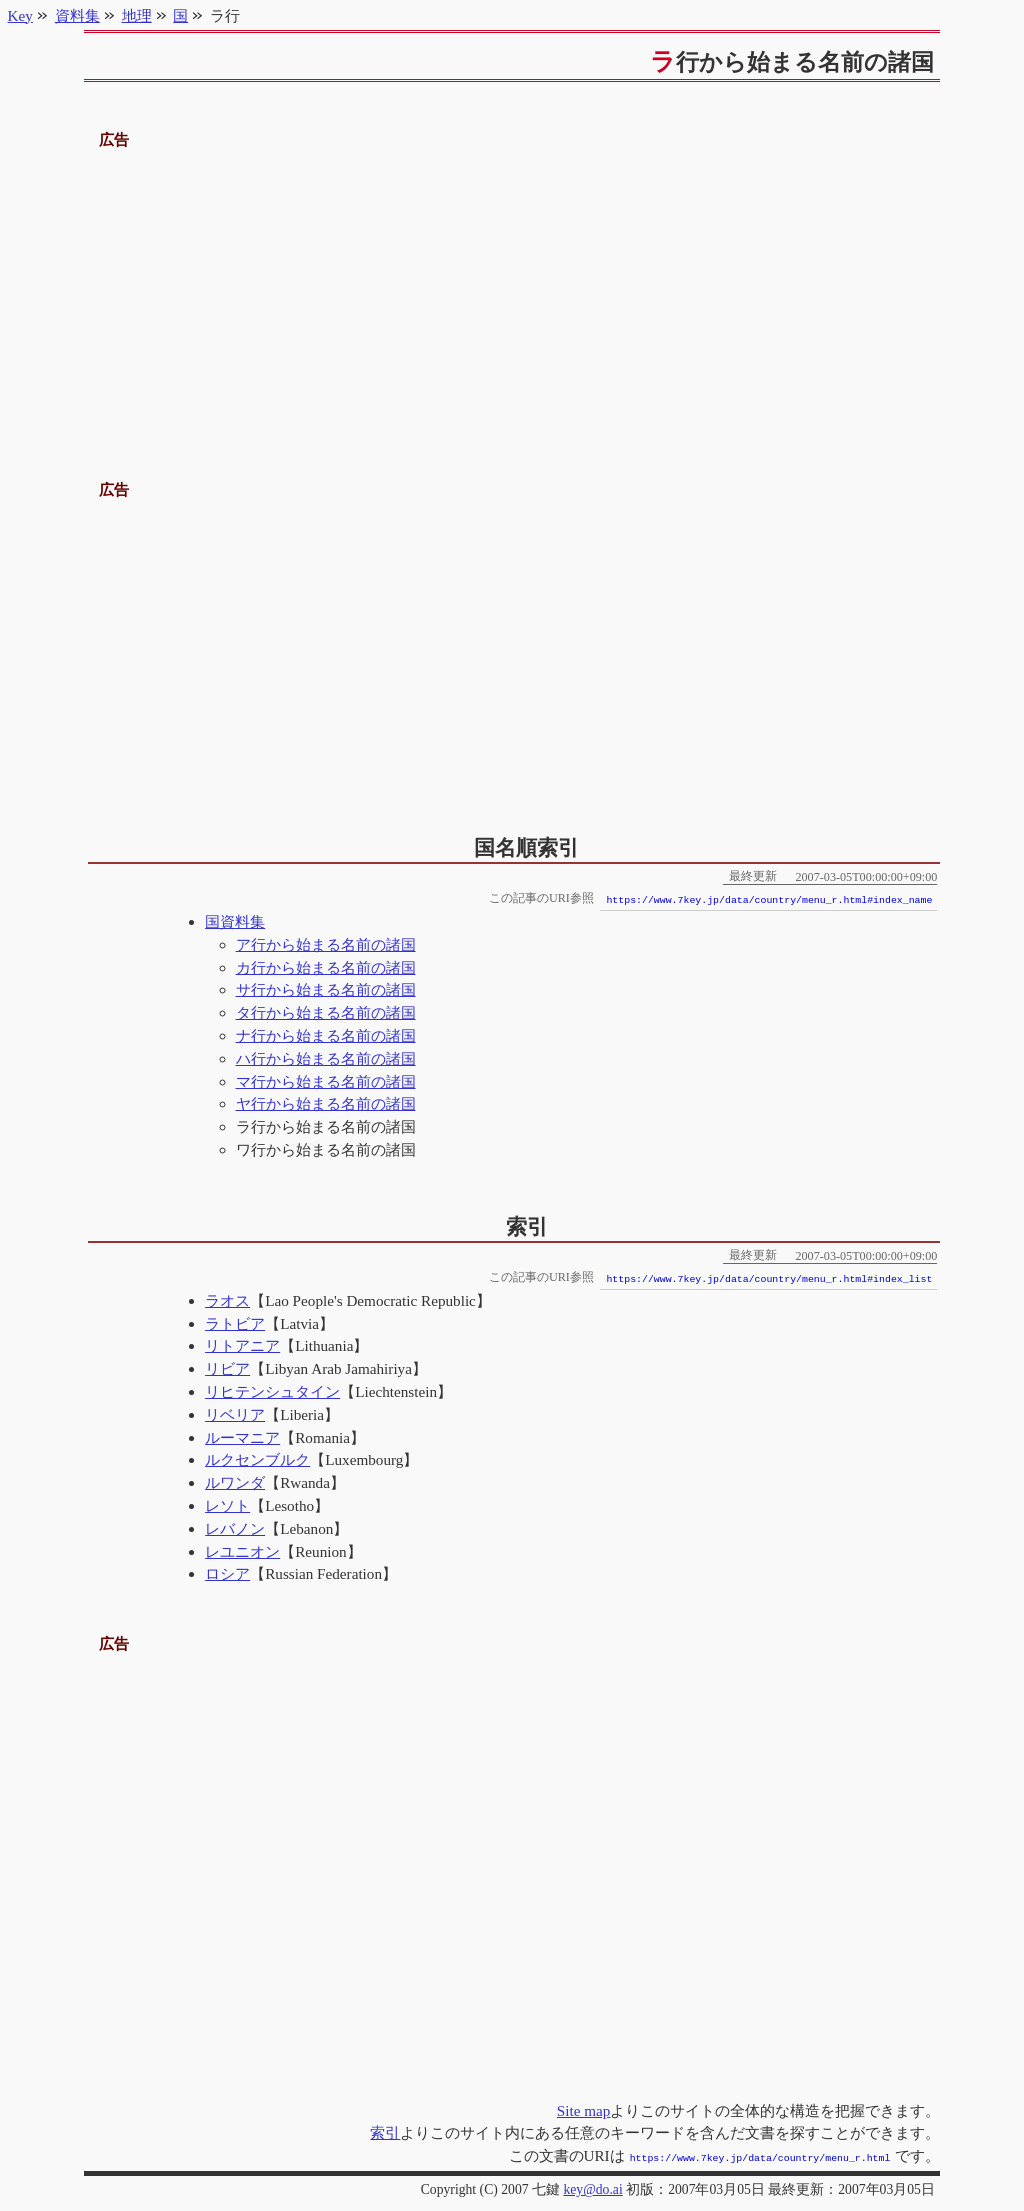  I want to click on カ行から始まる名前の諸国, so click(326, 967).